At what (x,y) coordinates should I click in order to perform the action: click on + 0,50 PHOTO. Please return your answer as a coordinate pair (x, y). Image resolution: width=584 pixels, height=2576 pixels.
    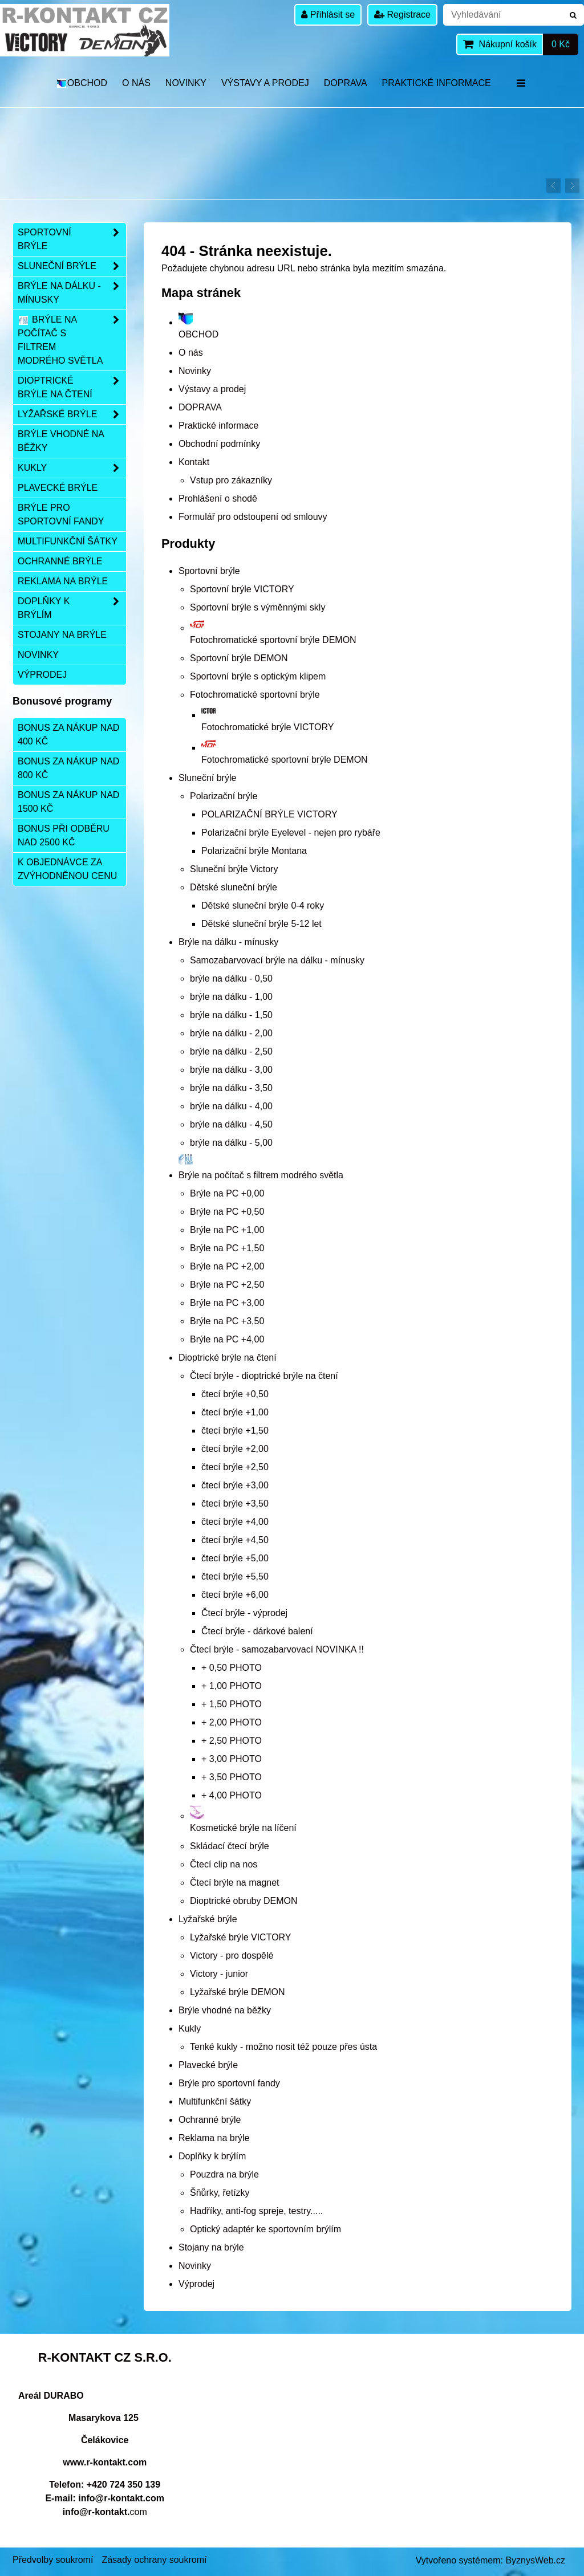
    Looking at the image, I should click on (231, 1667).